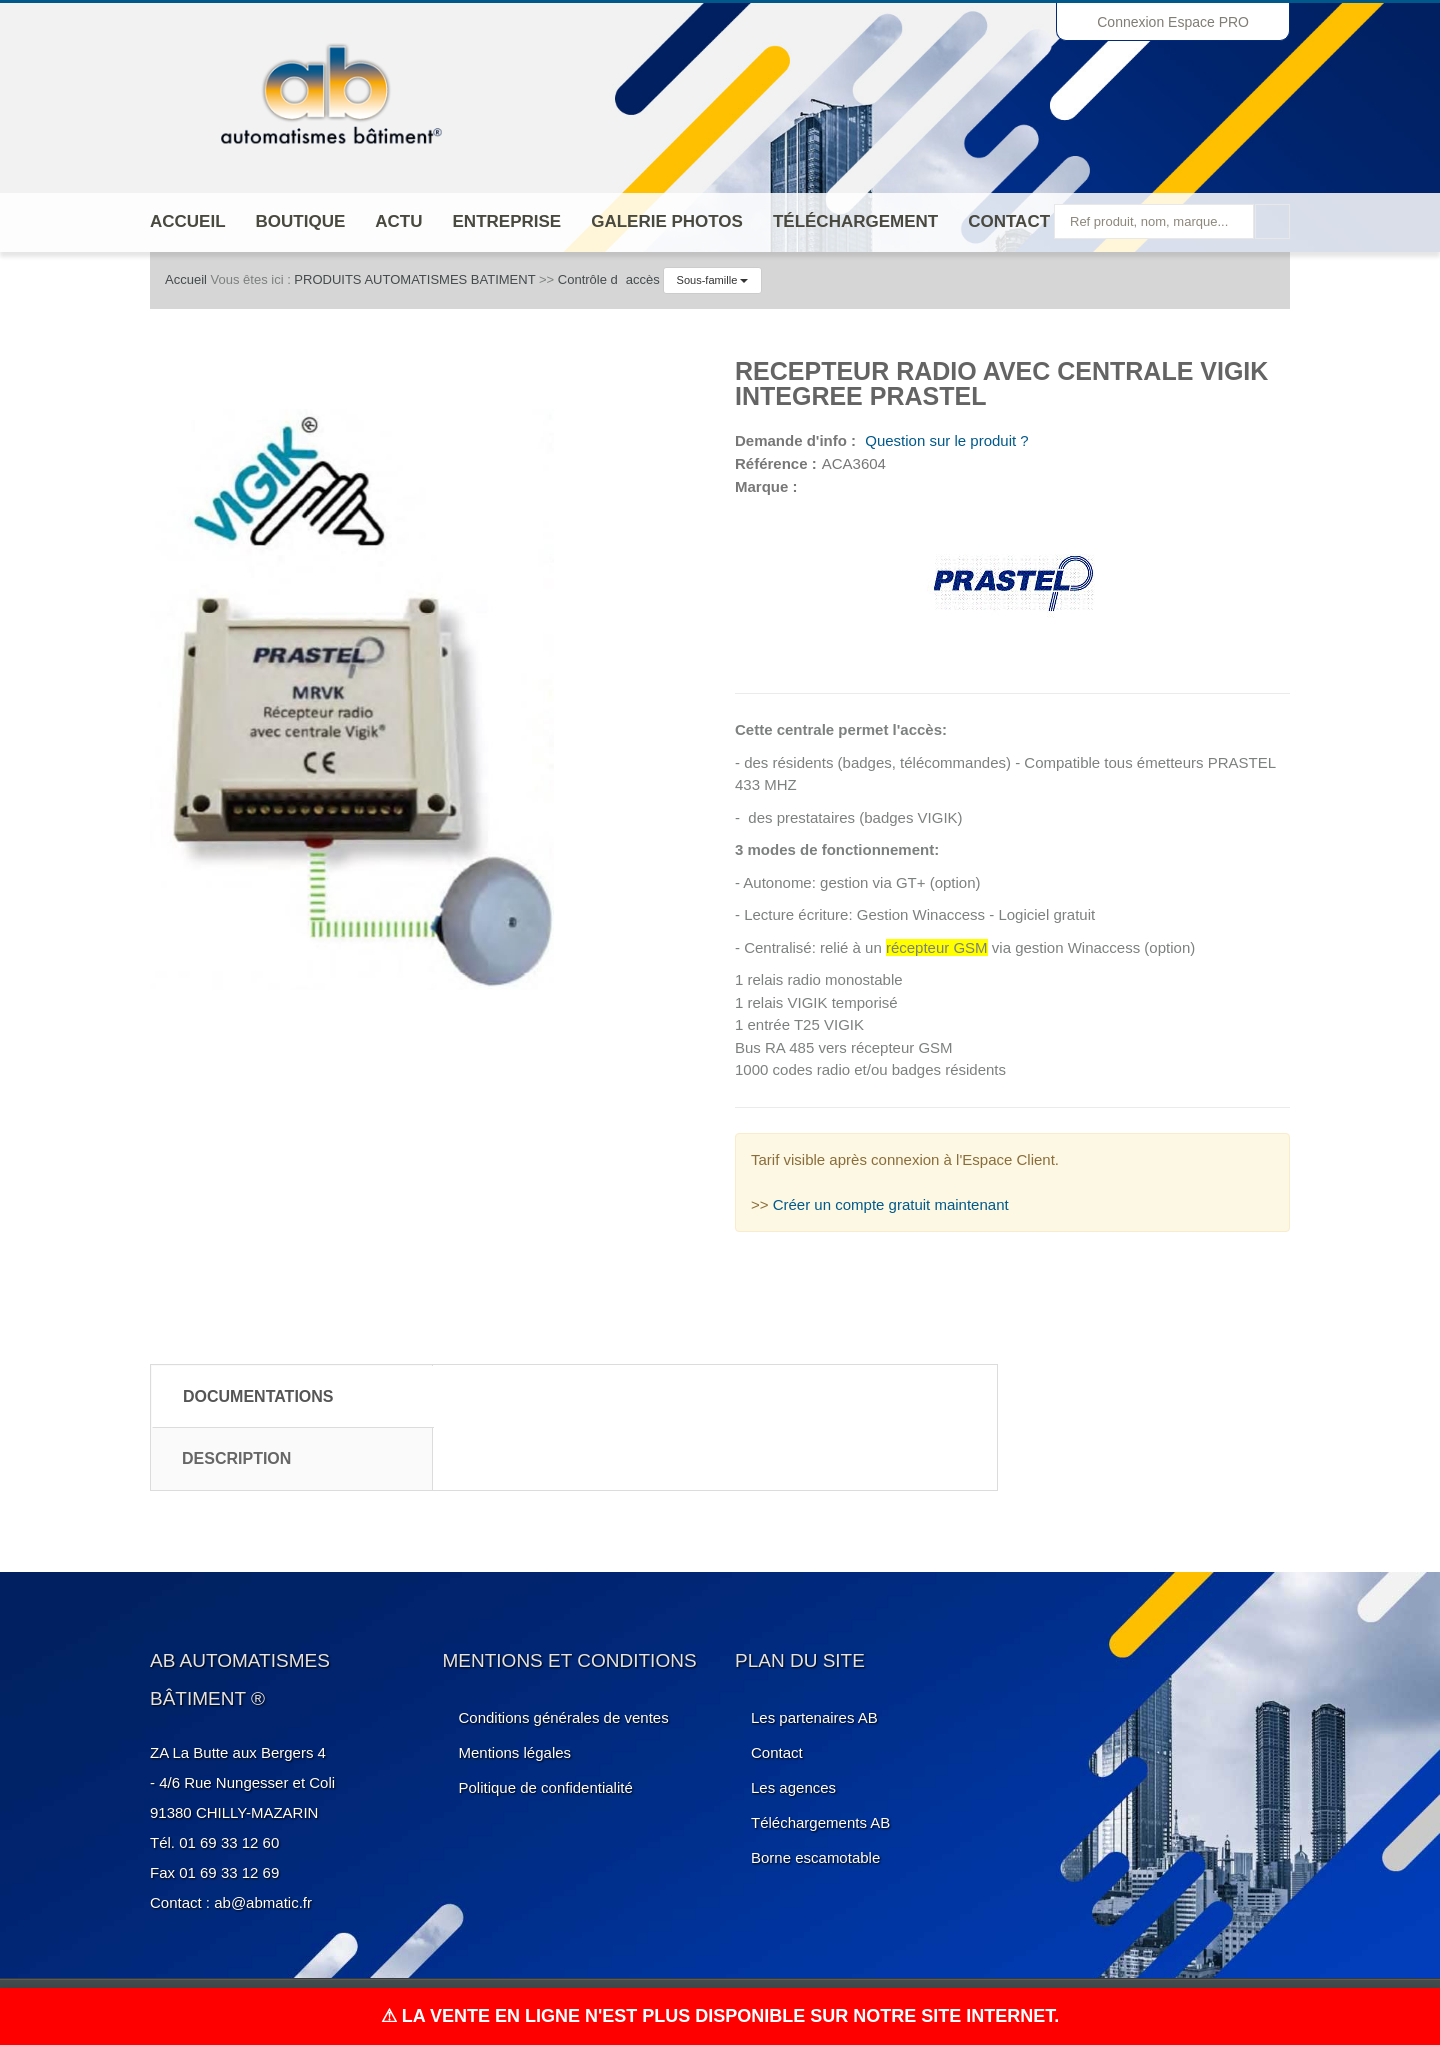 The image size is (1440, 2045). I want to click on Documentations, so click(258, 1396).